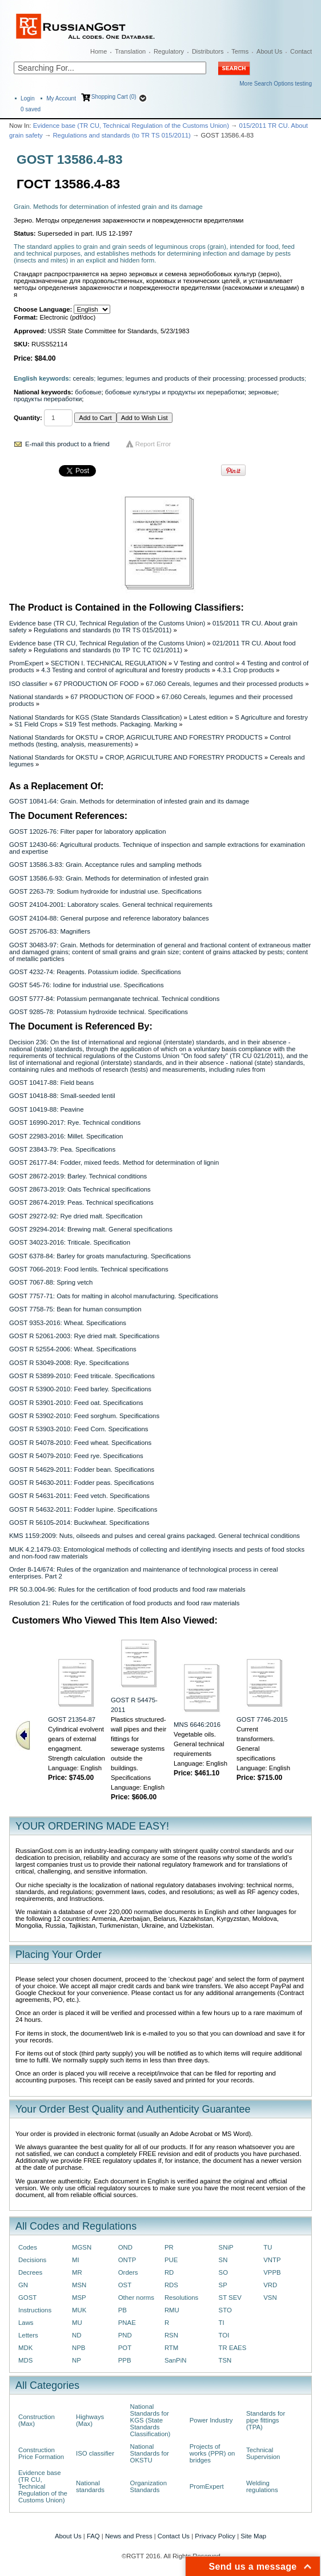  Describe the element at coordinates (53, 737) in the screenshot. I see `National Standards for OKSTU` at that location.